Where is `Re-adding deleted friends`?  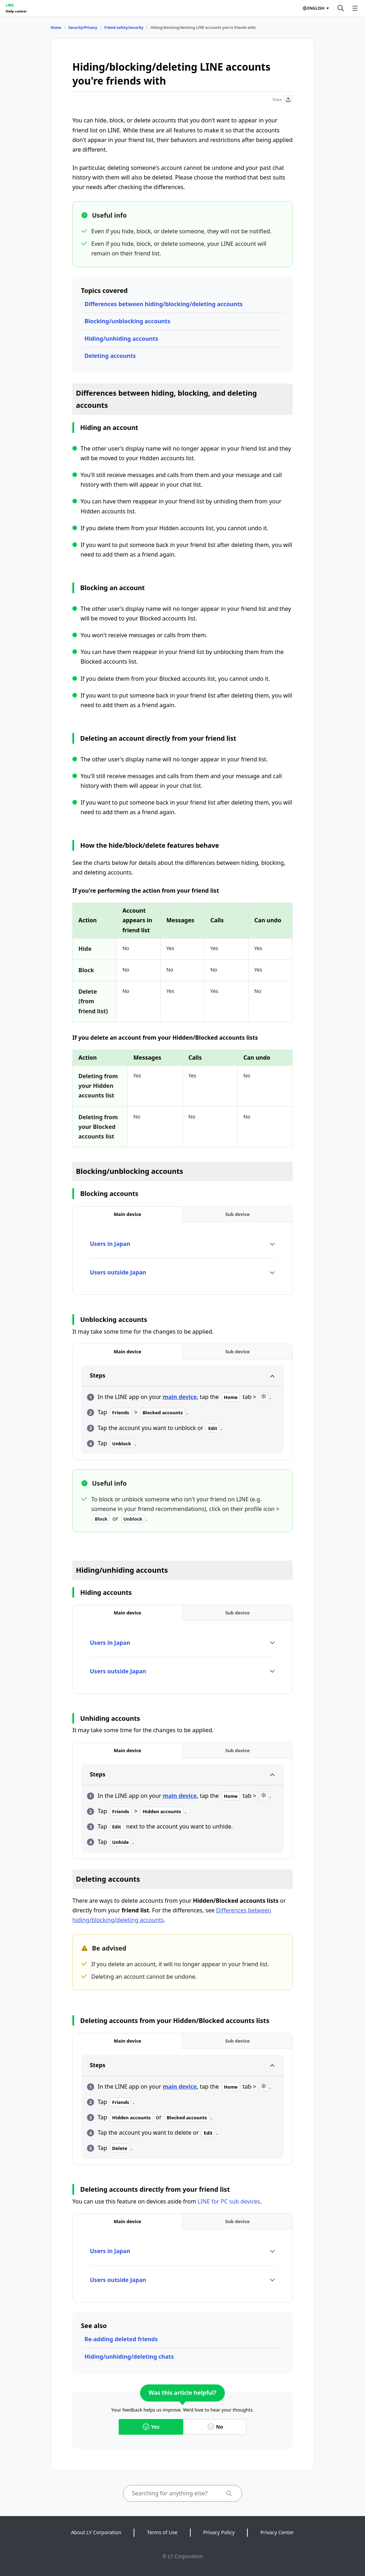
Re-adding deleted friends is located at coordinates (121, 2339).